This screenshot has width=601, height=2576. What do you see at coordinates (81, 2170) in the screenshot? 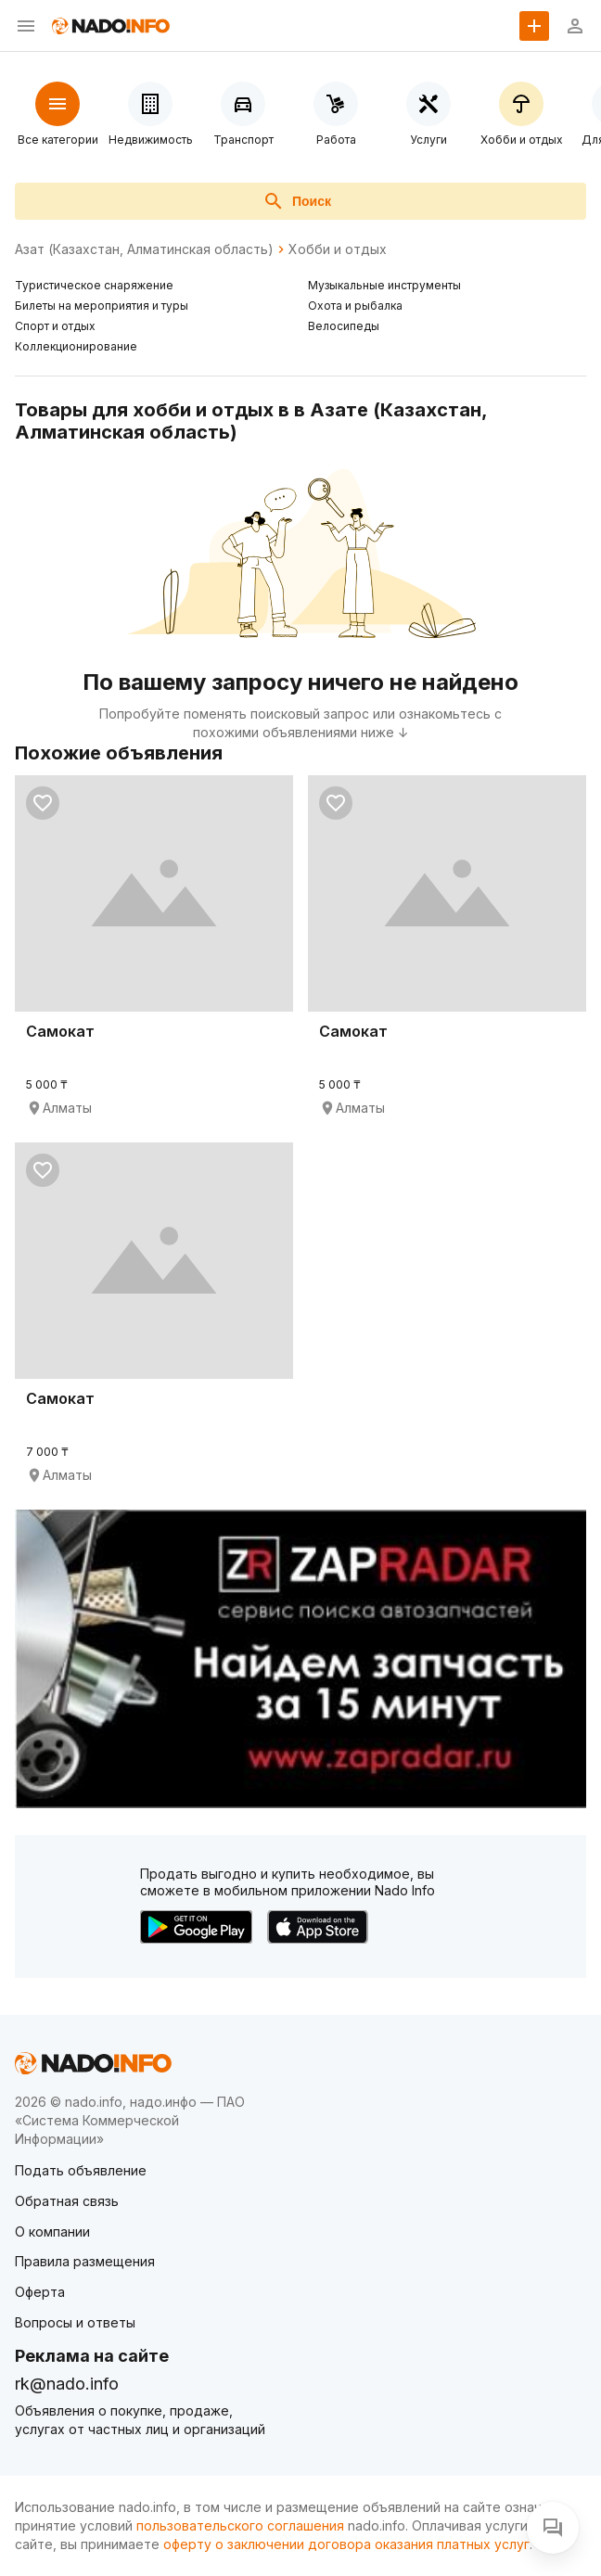
I see `Подать объявление` at bounding box center [81, 2170].